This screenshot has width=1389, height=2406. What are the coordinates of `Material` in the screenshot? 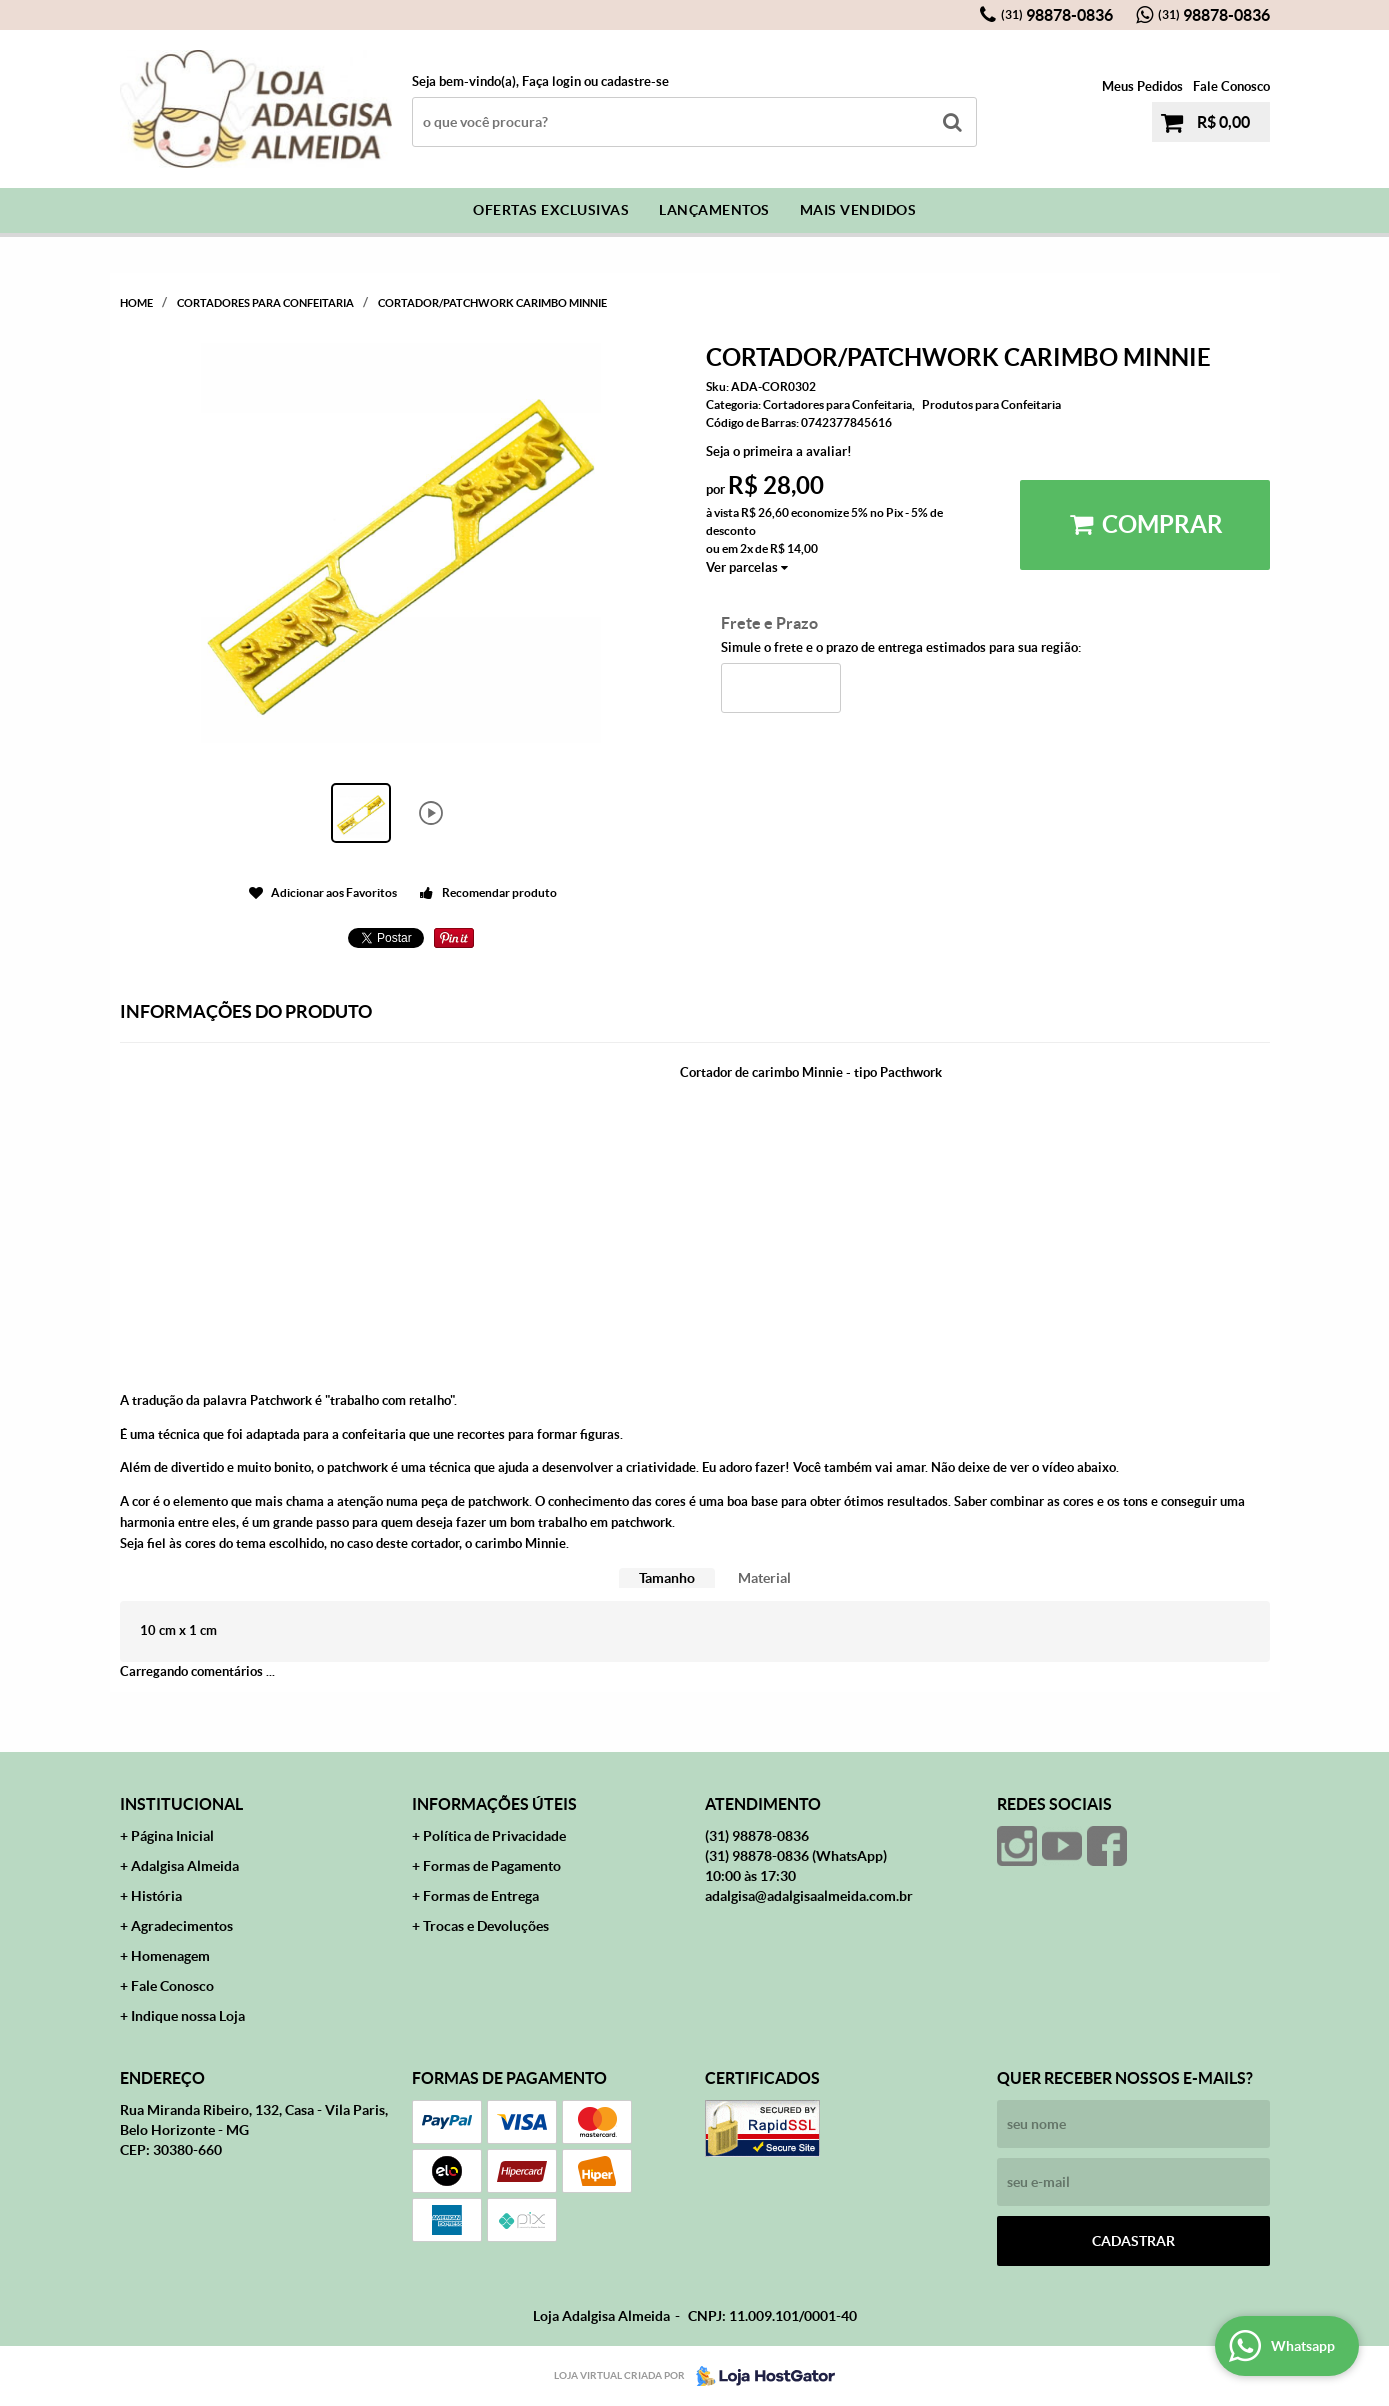 It's located at (764, 1578).